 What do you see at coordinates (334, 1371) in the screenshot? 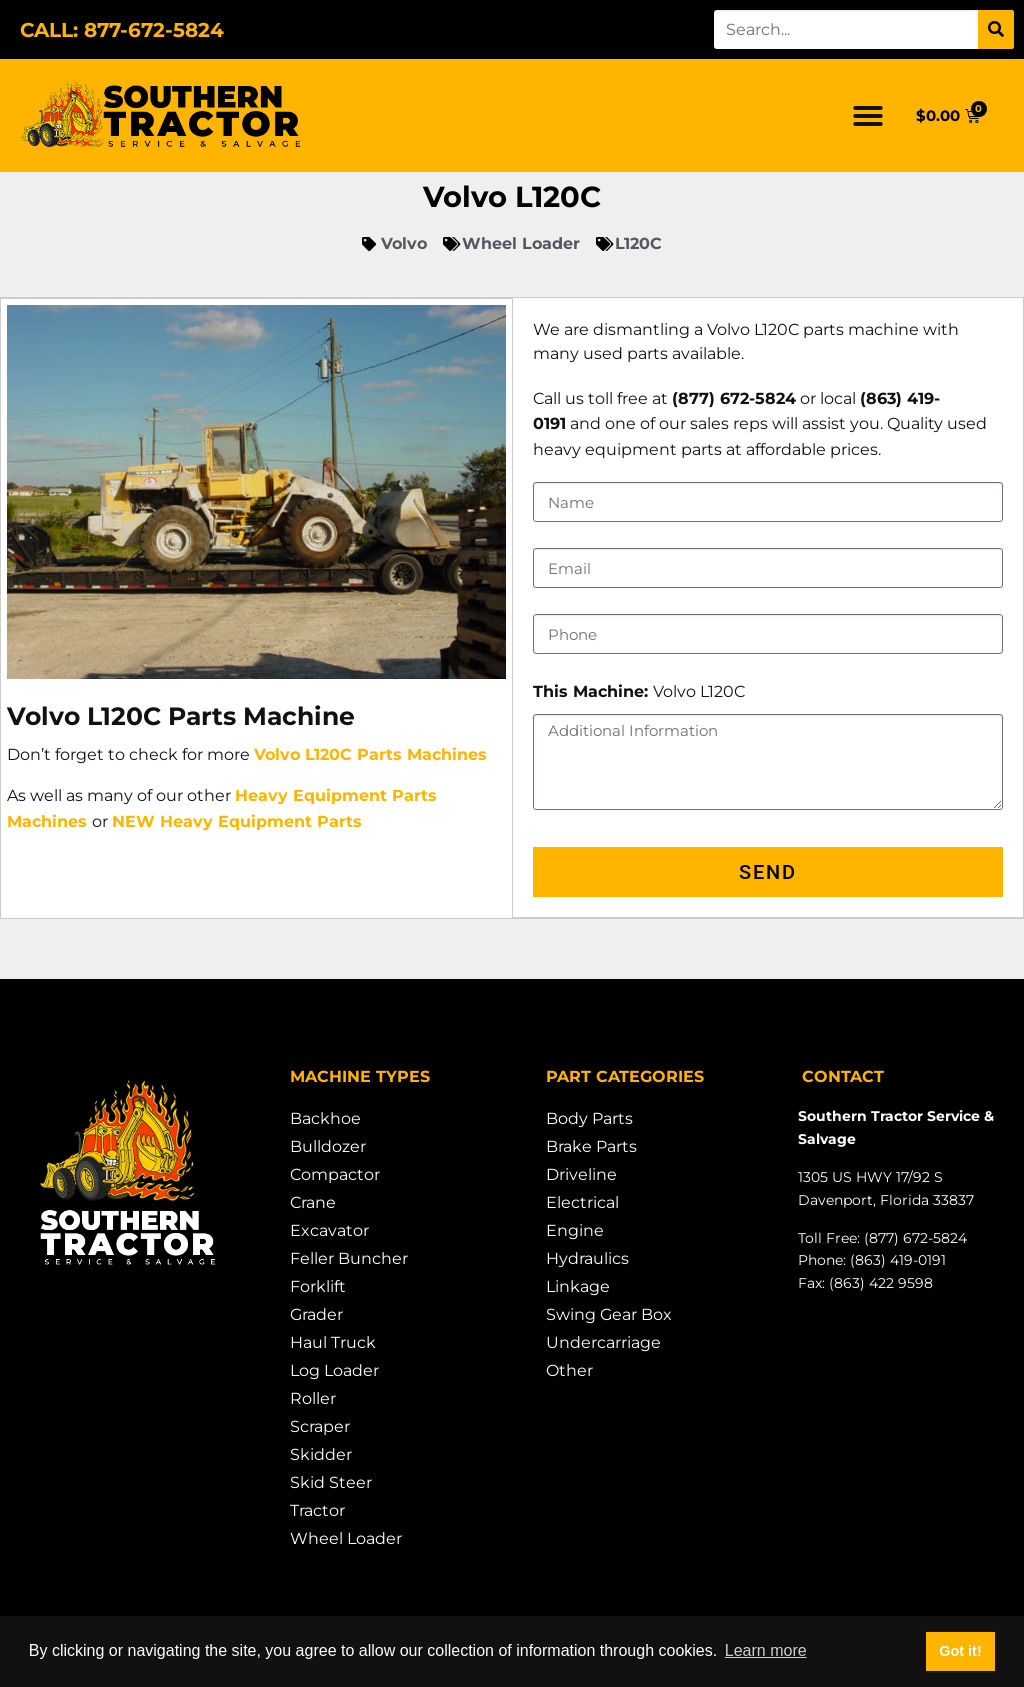
I see `Log Loader` at bounding box center [334, 1371].